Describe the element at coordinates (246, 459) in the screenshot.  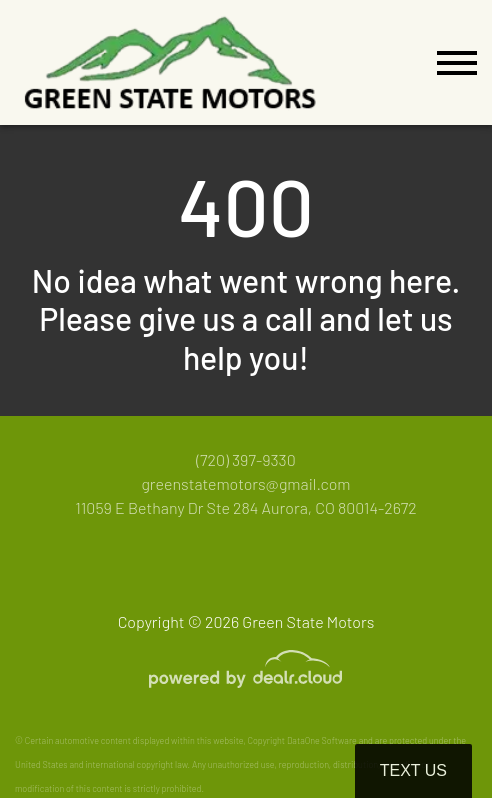
I see `(720) 397-9330` at that location.